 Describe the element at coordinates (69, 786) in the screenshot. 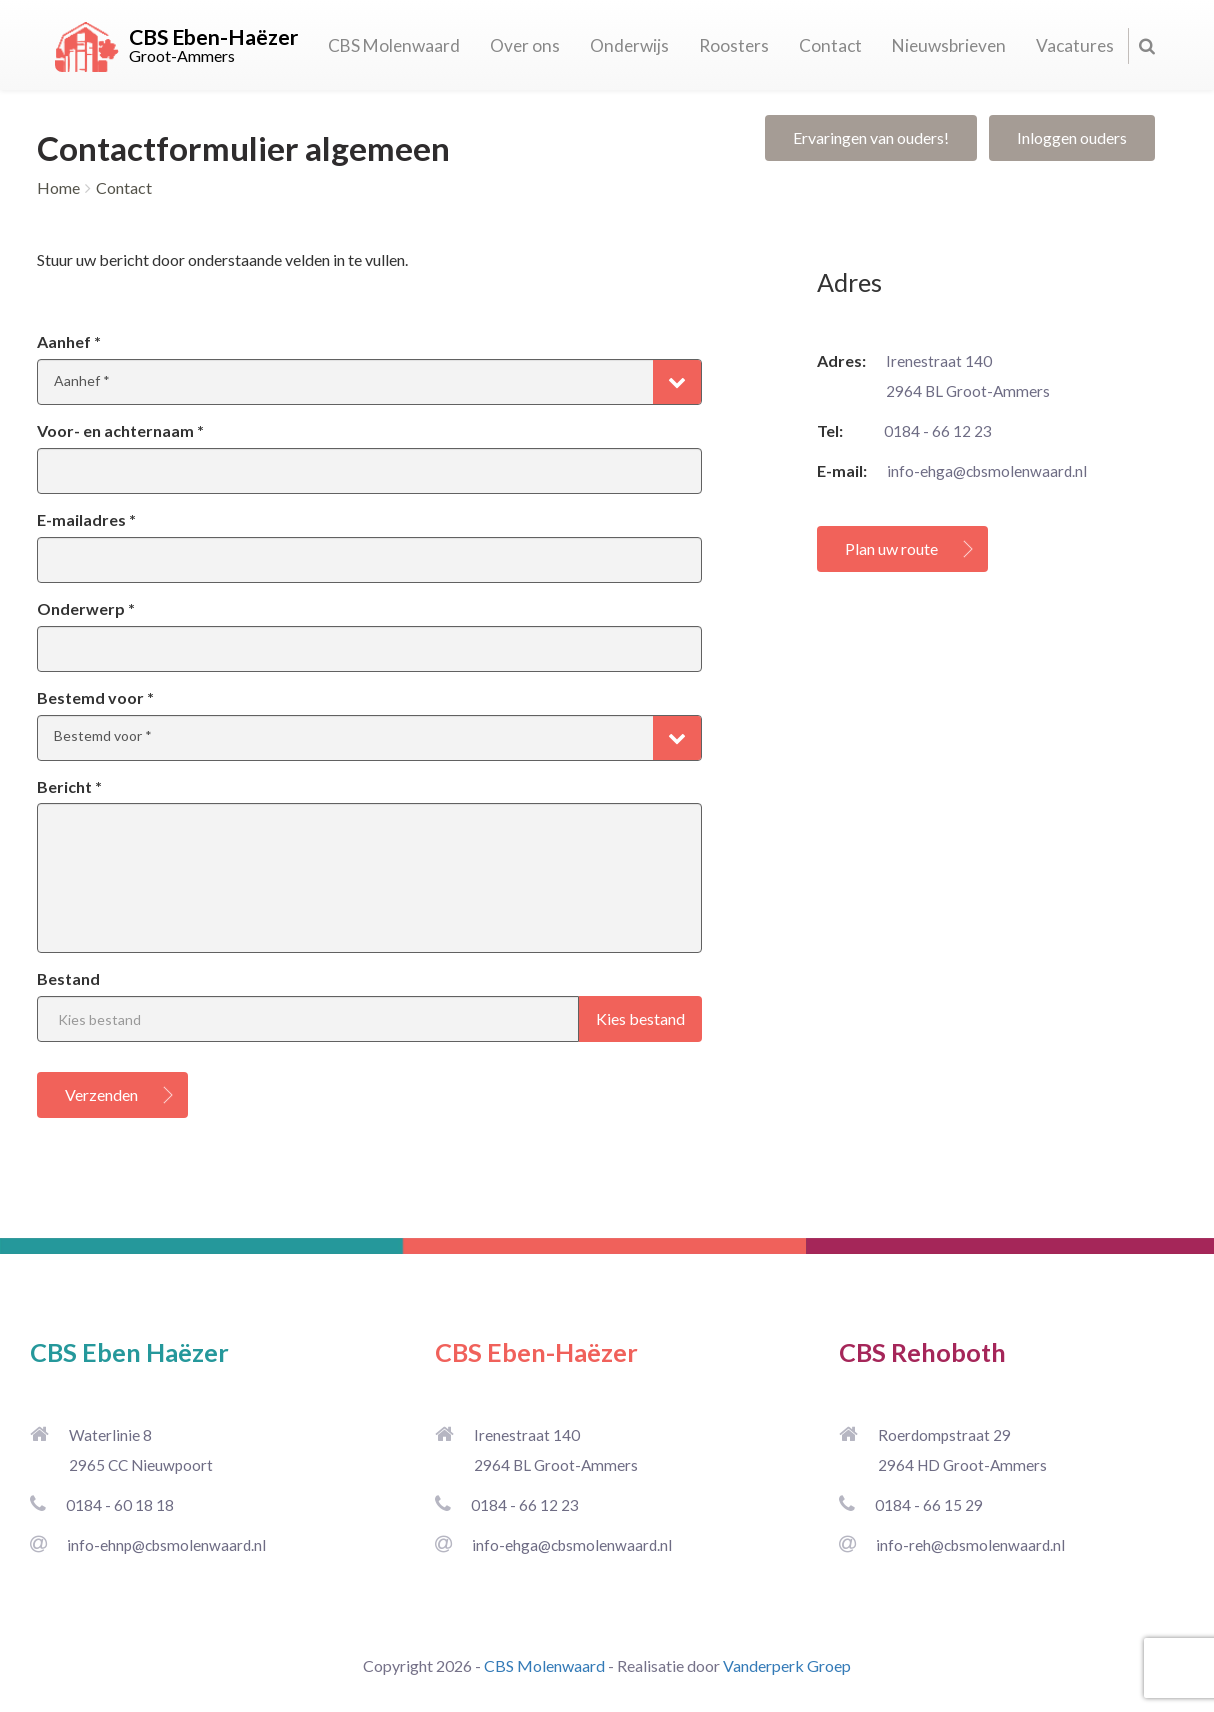

I see `Bericht *` at that location.